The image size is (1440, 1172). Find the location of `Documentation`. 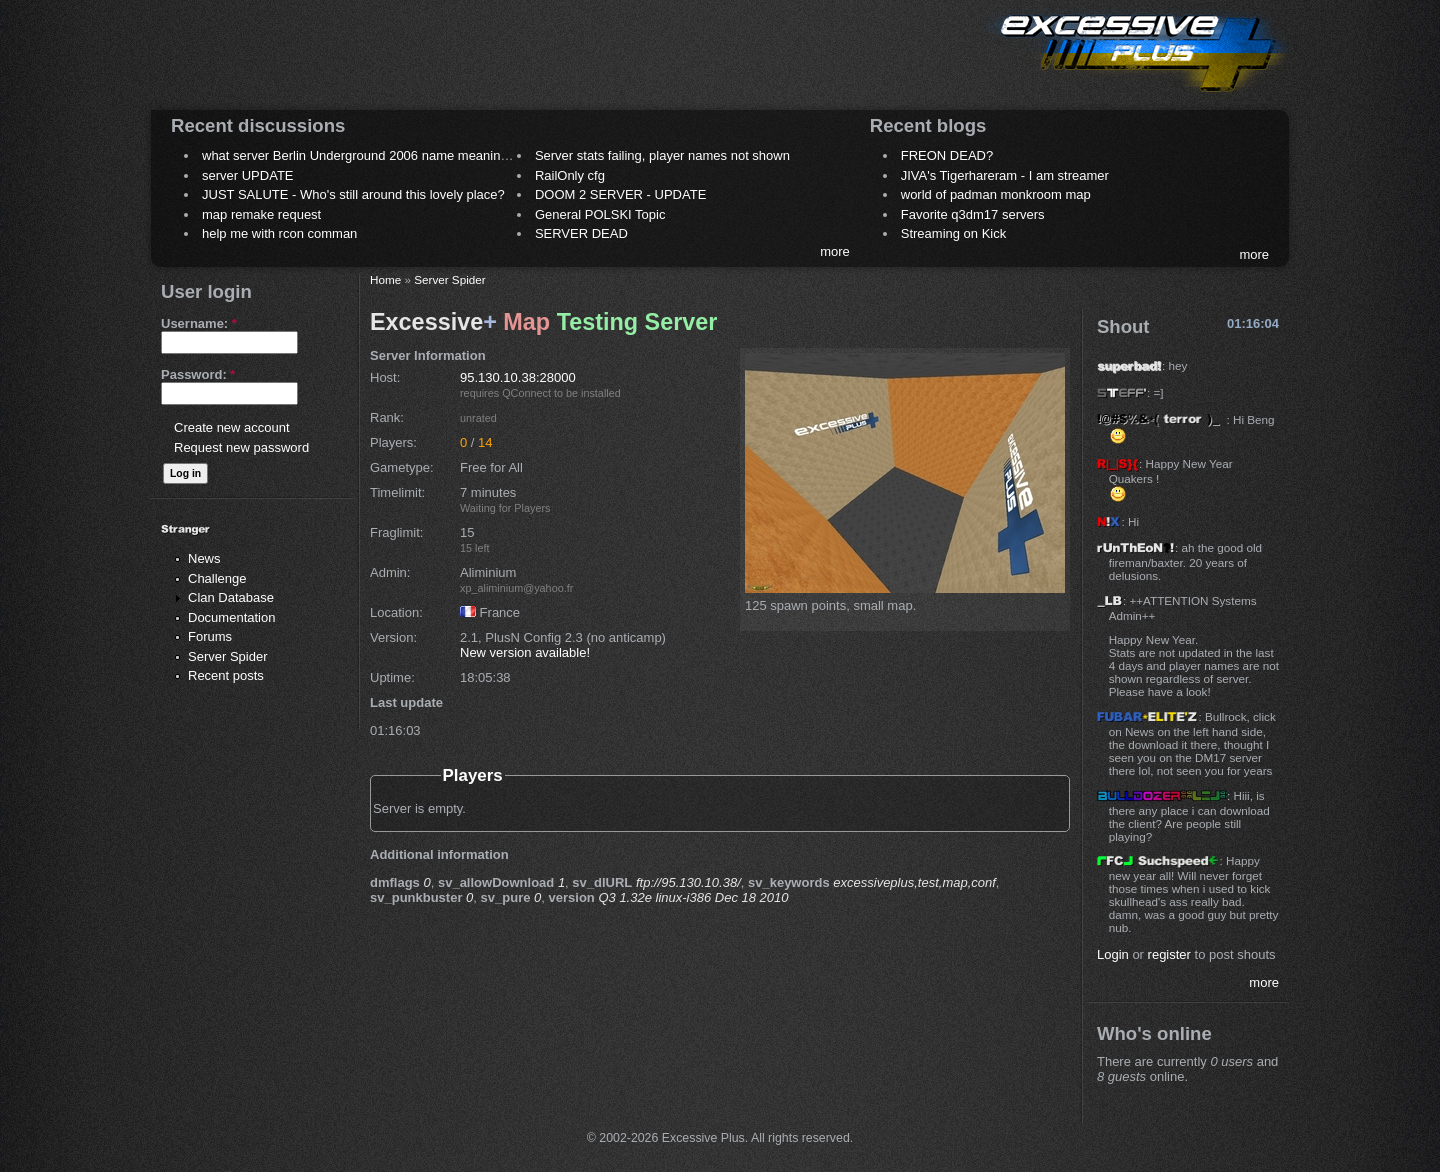

Documentation is located at coordinates (231, 617).